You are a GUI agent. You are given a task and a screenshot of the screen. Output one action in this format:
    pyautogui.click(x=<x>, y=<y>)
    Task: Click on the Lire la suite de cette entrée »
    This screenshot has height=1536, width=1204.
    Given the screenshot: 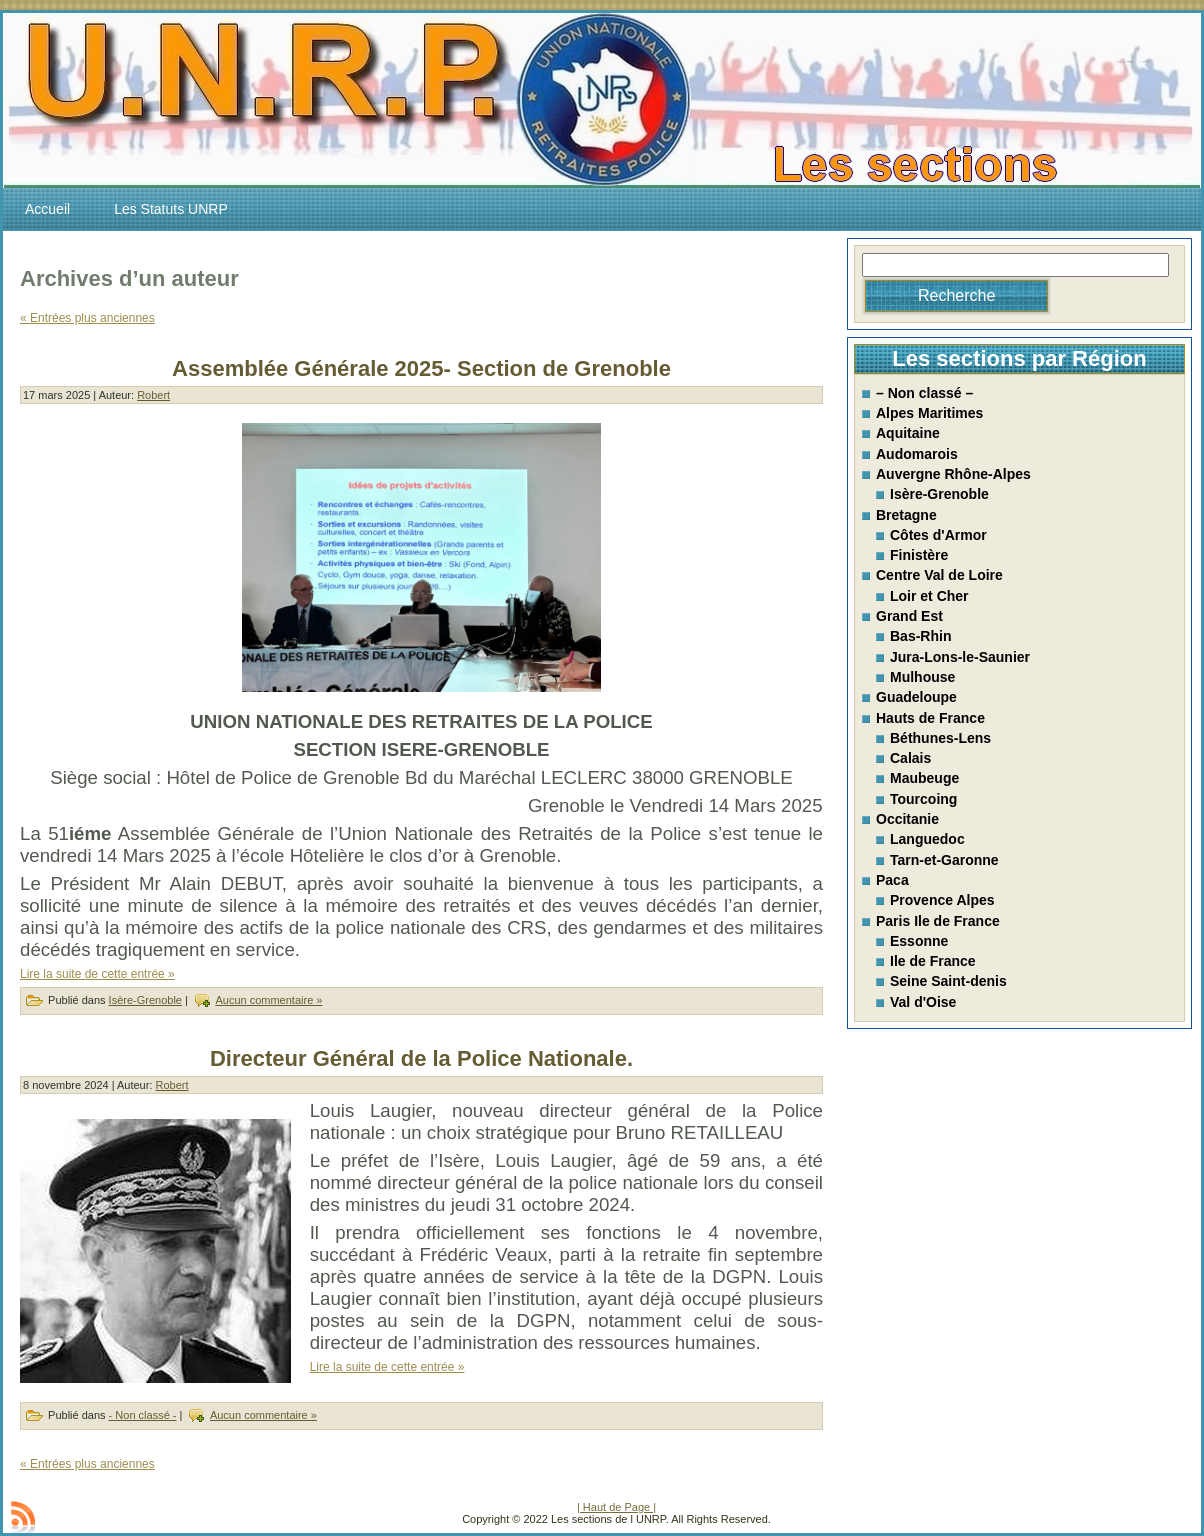 What is the action you would take?
    pyautogui.click(x=97, y=974)
    